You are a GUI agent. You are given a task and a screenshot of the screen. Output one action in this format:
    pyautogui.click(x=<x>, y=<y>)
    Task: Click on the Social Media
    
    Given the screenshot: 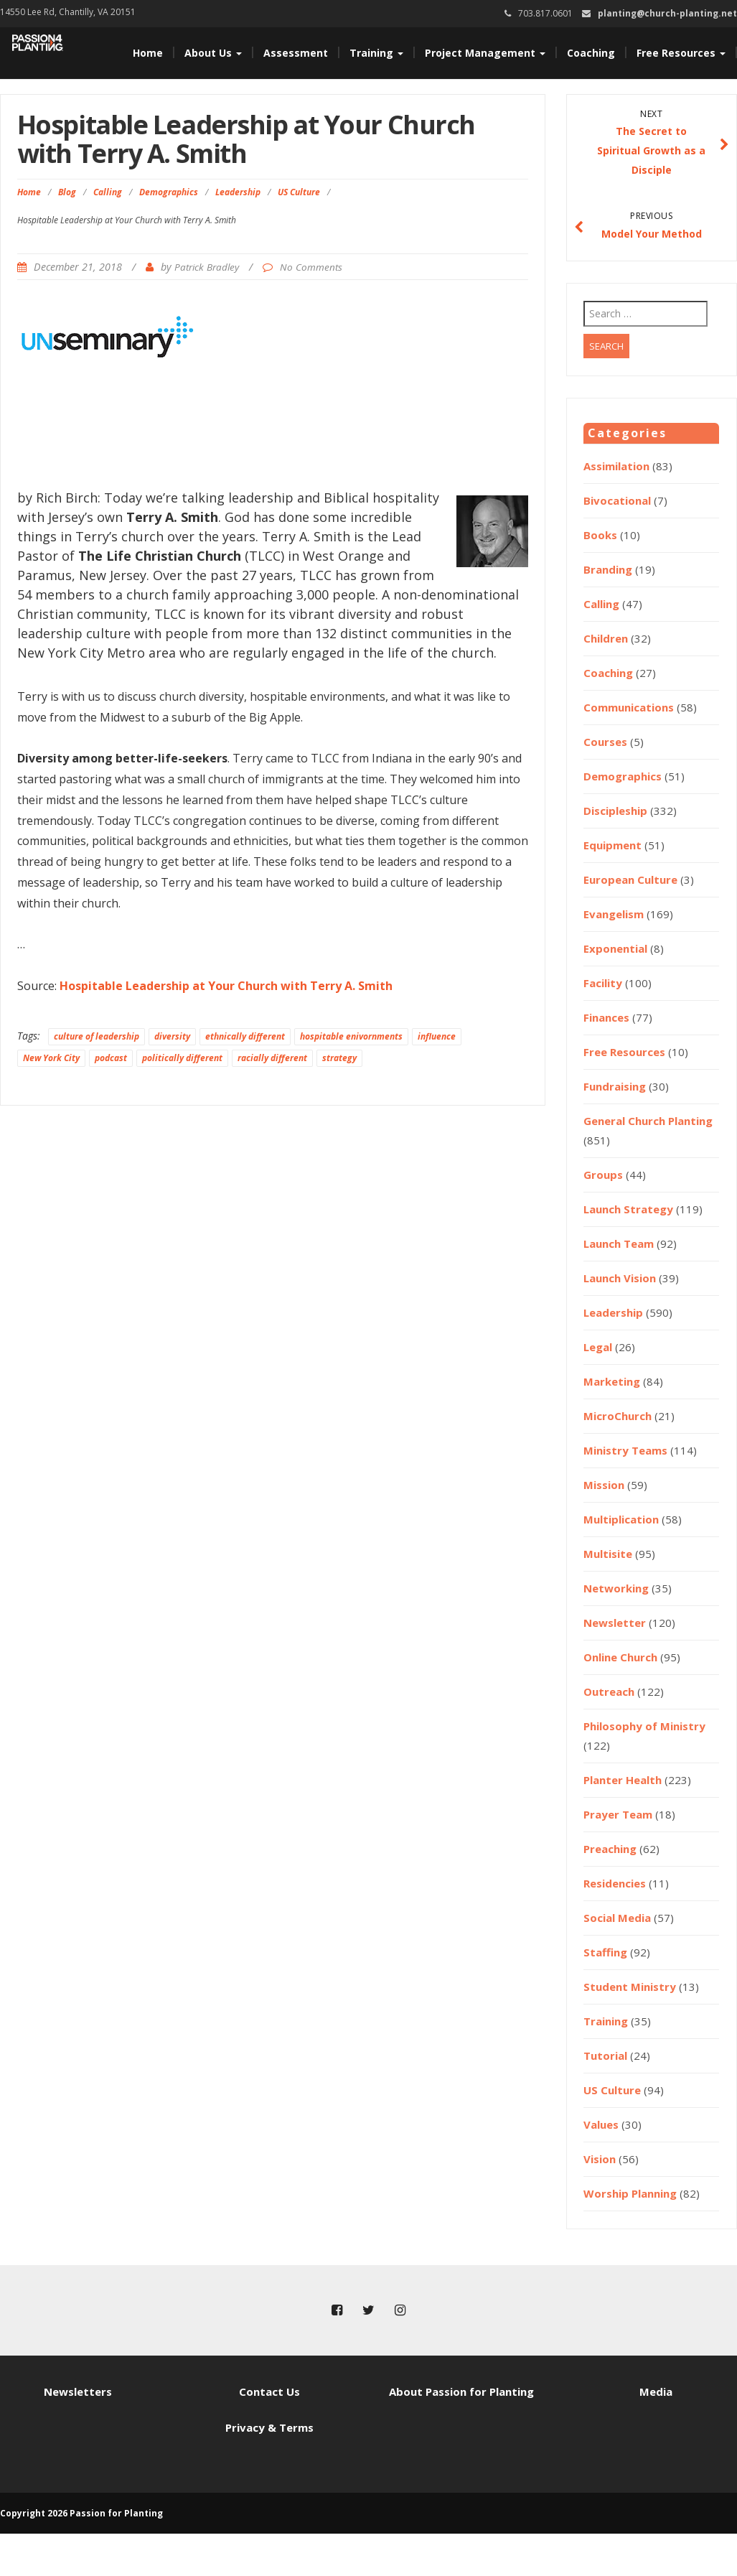 What is the action you would take?
    pyautogui.click(x=617, y=1917)
    